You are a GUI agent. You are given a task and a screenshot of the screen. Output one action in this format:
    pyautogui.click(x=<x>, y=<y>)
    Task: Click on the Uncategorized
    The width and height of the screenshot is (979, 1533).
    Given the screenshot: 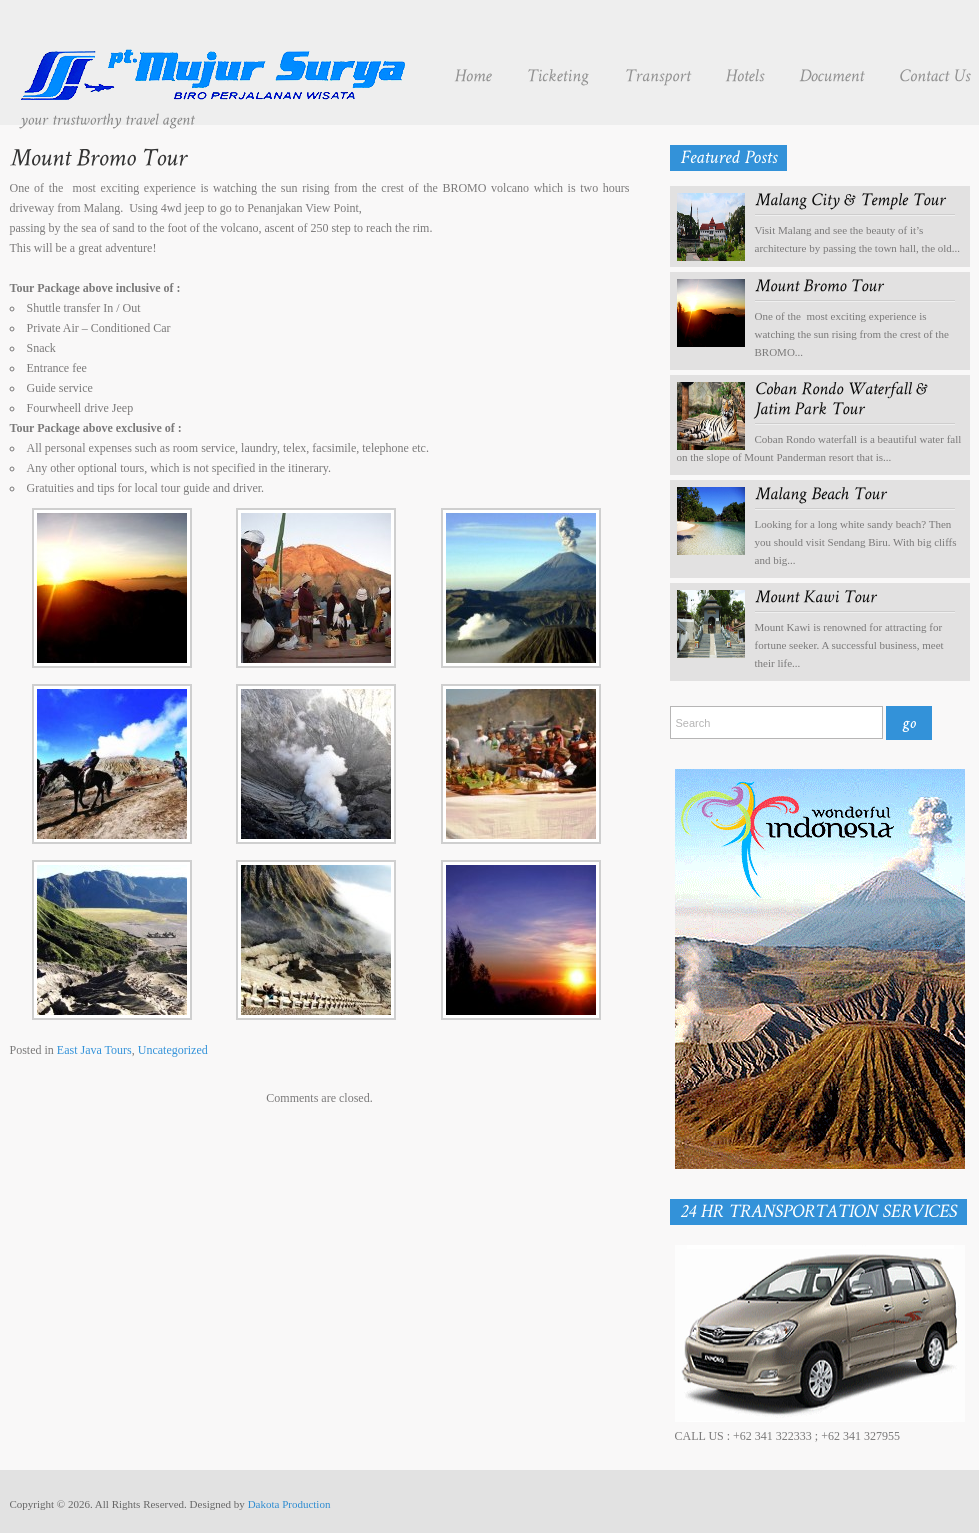 What is the action you would take?
    pyautogui.click(x=173, y=1050)
    